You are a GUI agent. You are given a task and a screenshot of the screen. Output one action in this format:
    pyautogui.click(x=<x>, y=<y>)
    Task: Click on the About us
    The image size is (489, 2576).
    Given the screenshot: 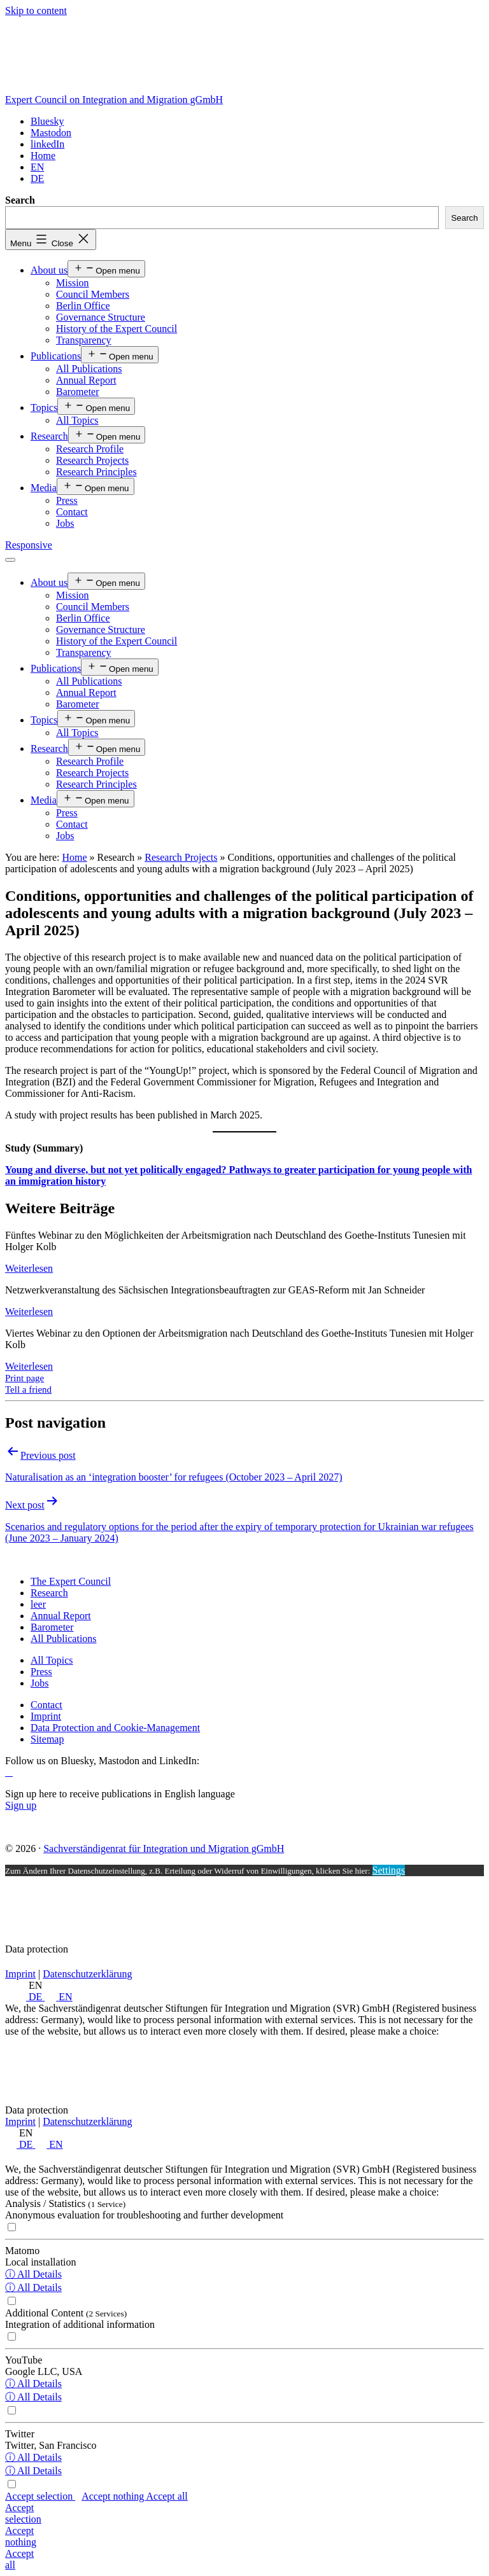 What is the action you would take?
    pyautogui.click(x=49, y=270)
    